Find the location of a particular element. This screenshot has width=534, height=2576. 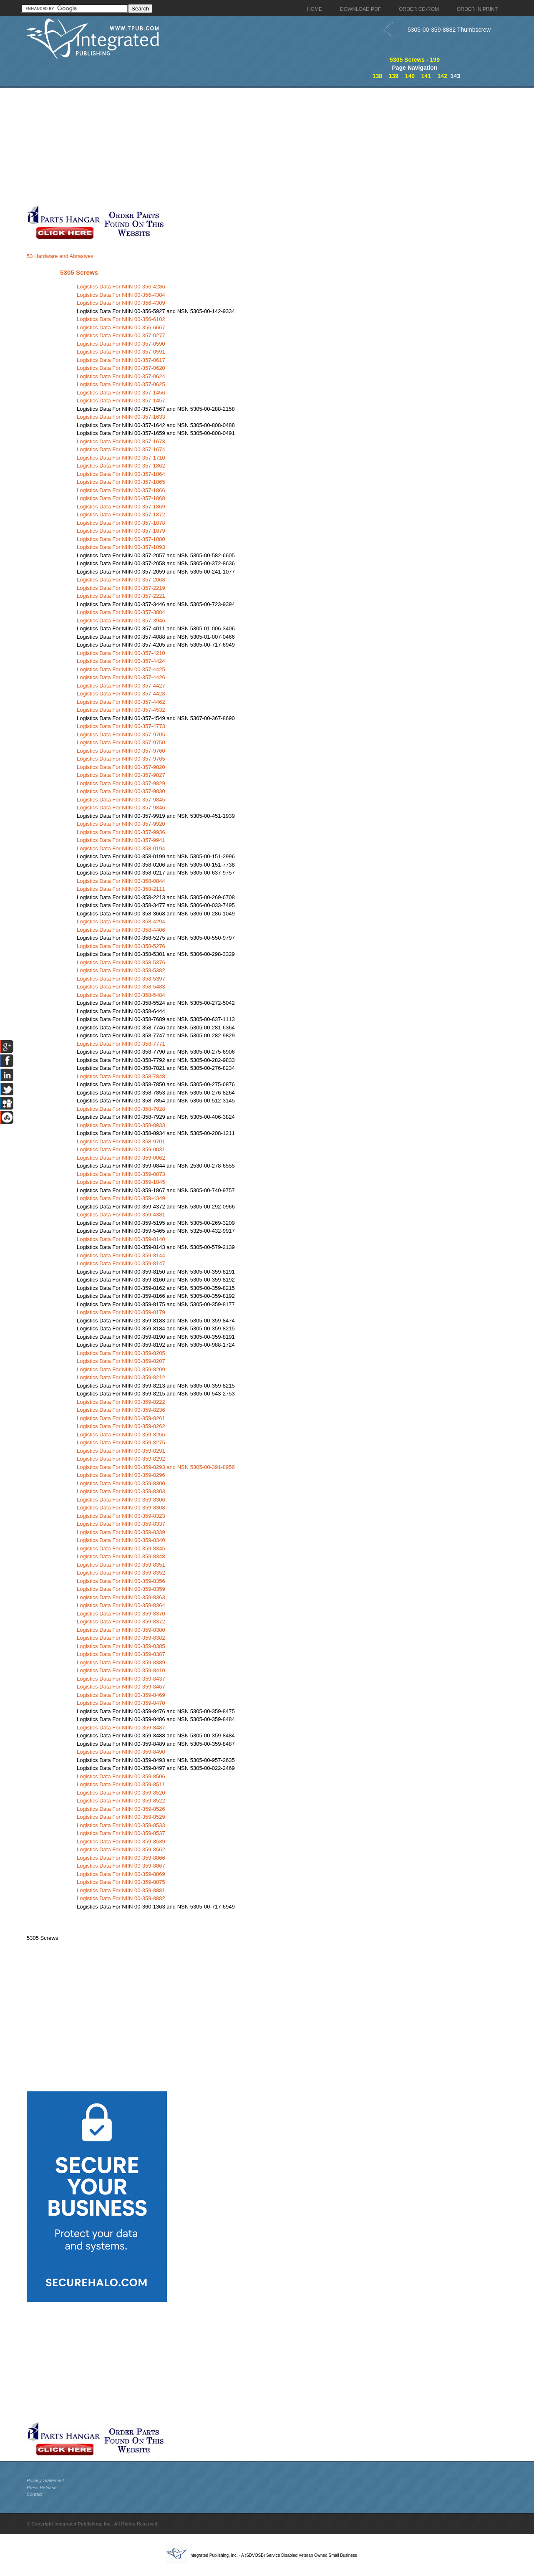

Logistics Data For NIIN 00-357-1862 is located at coordinates (121, 466).